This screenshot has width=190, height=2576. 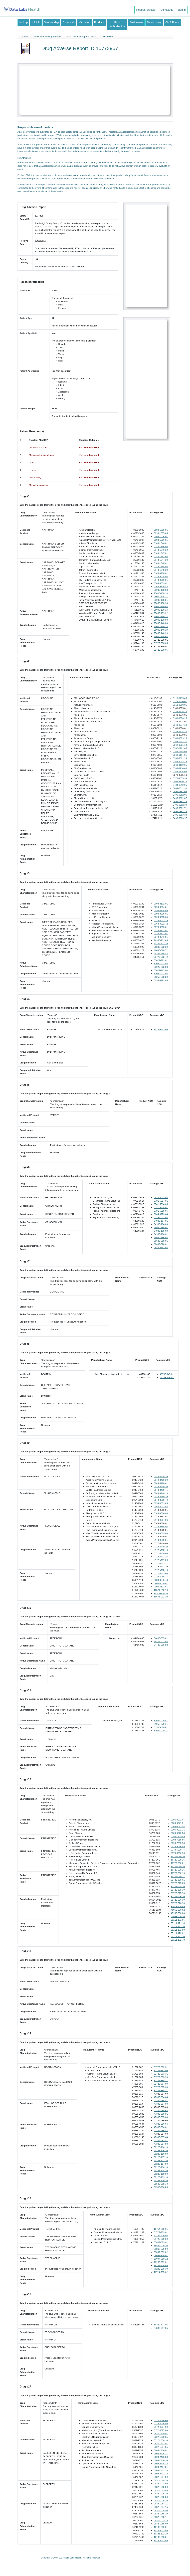 What do you see at coordinates (161, 1730) in the screenshot?
I see `61958-0701-1` at bounding box center [161, 1730].